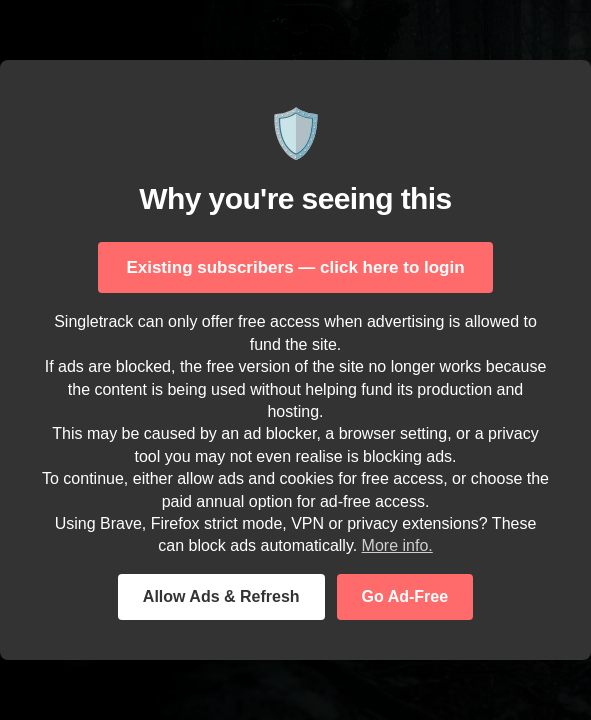 The width and height of the screenshot is (591, 720). What do you see at coordinates (295, 267) in the screenshot?
I see `Existing subscribers — click here to login` at bounding box center [295, 267].